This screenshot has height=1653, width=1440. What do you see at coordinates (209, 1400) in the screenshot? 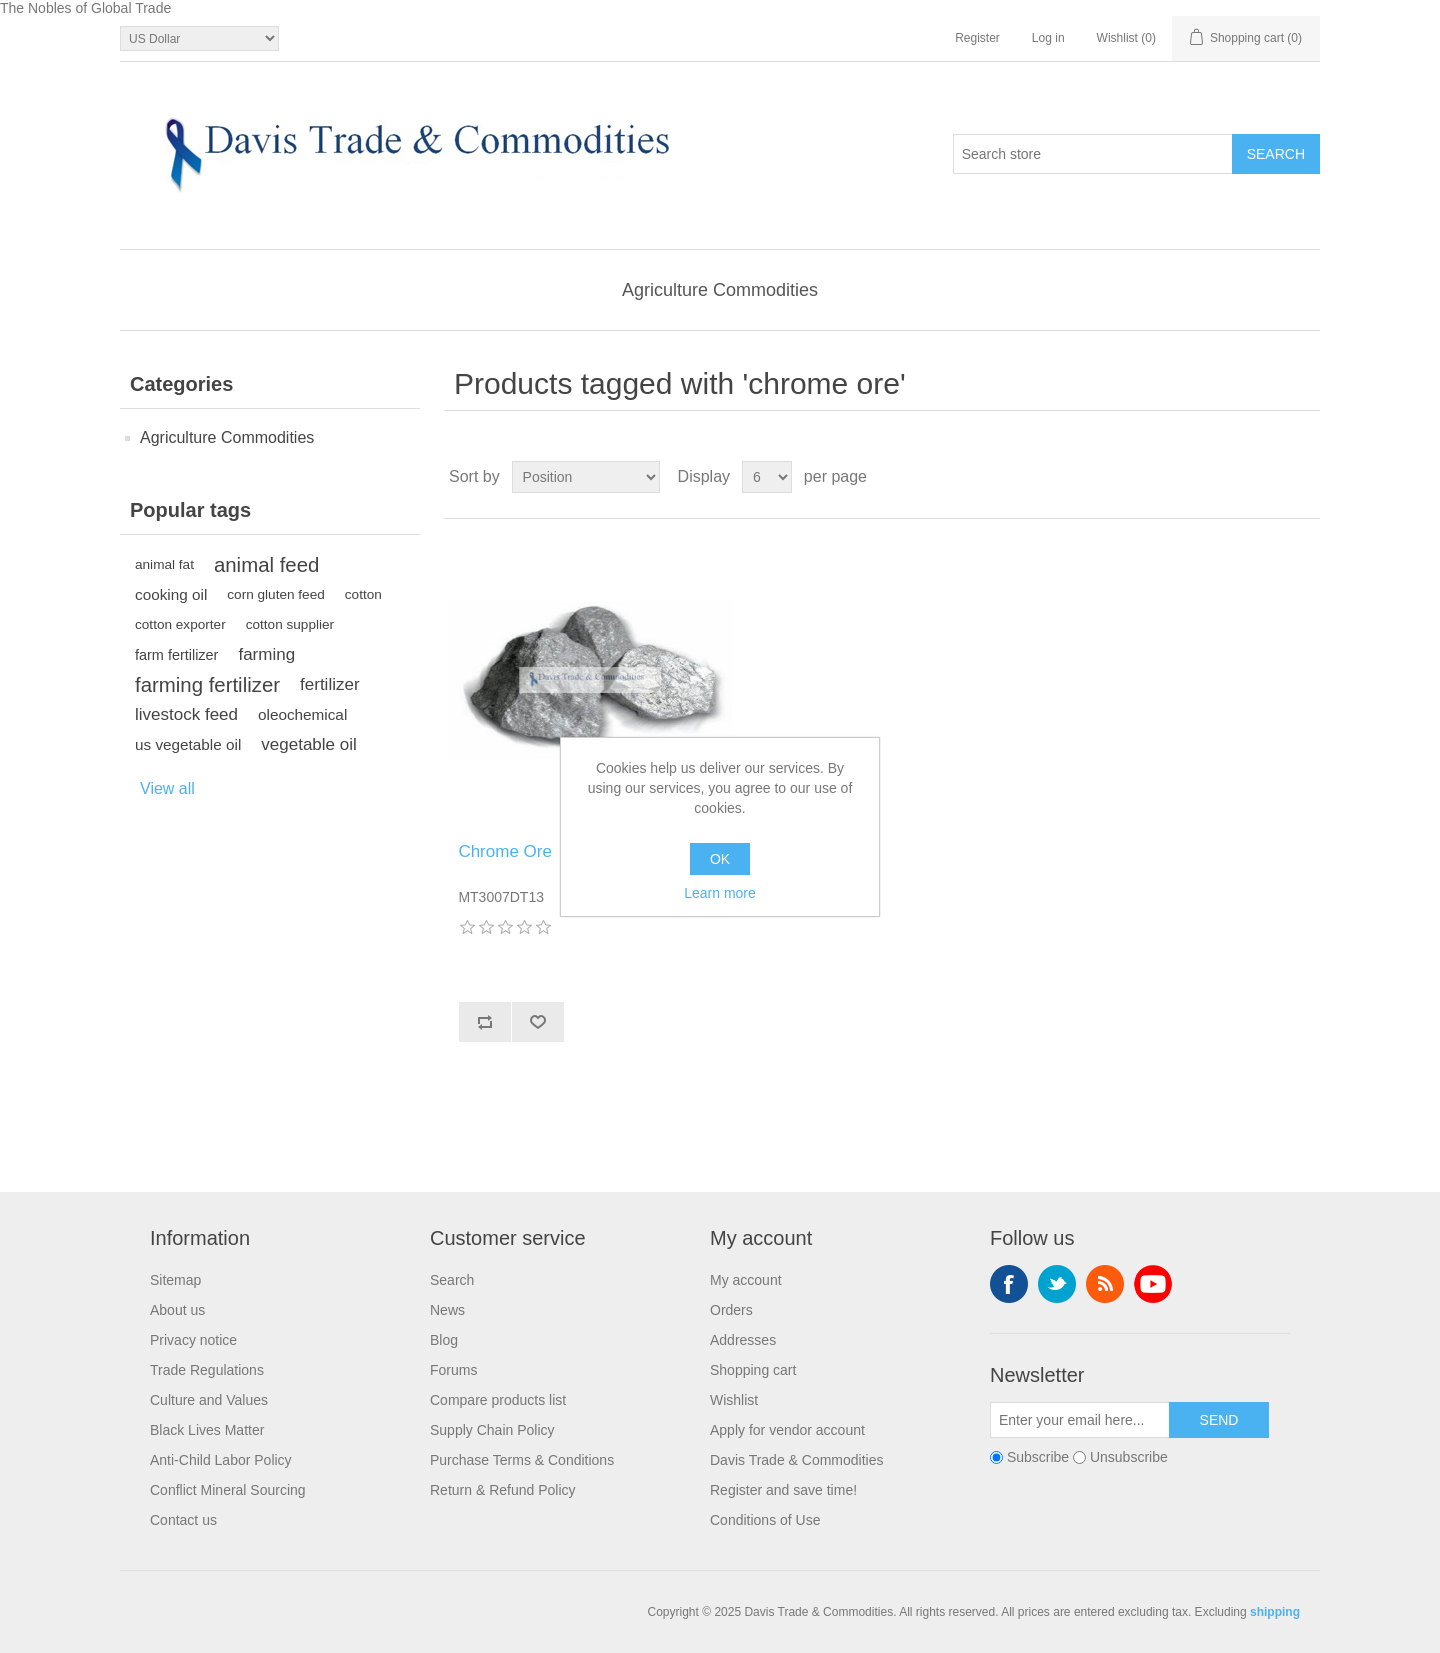
I see `Culture and Values` at bounding box center [209, 1400].